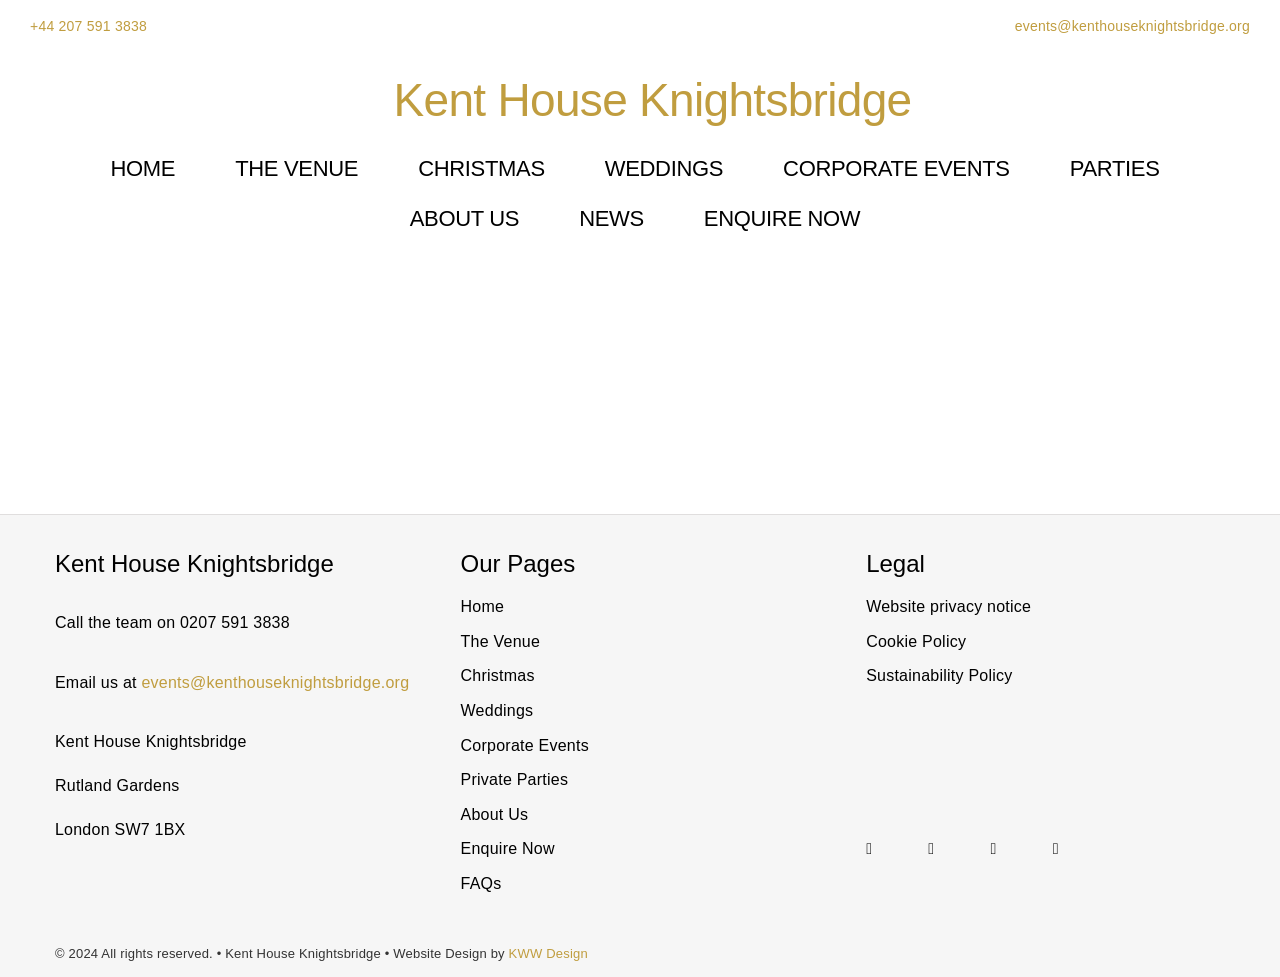  I want to click on [linkedin], so click(931, 849).